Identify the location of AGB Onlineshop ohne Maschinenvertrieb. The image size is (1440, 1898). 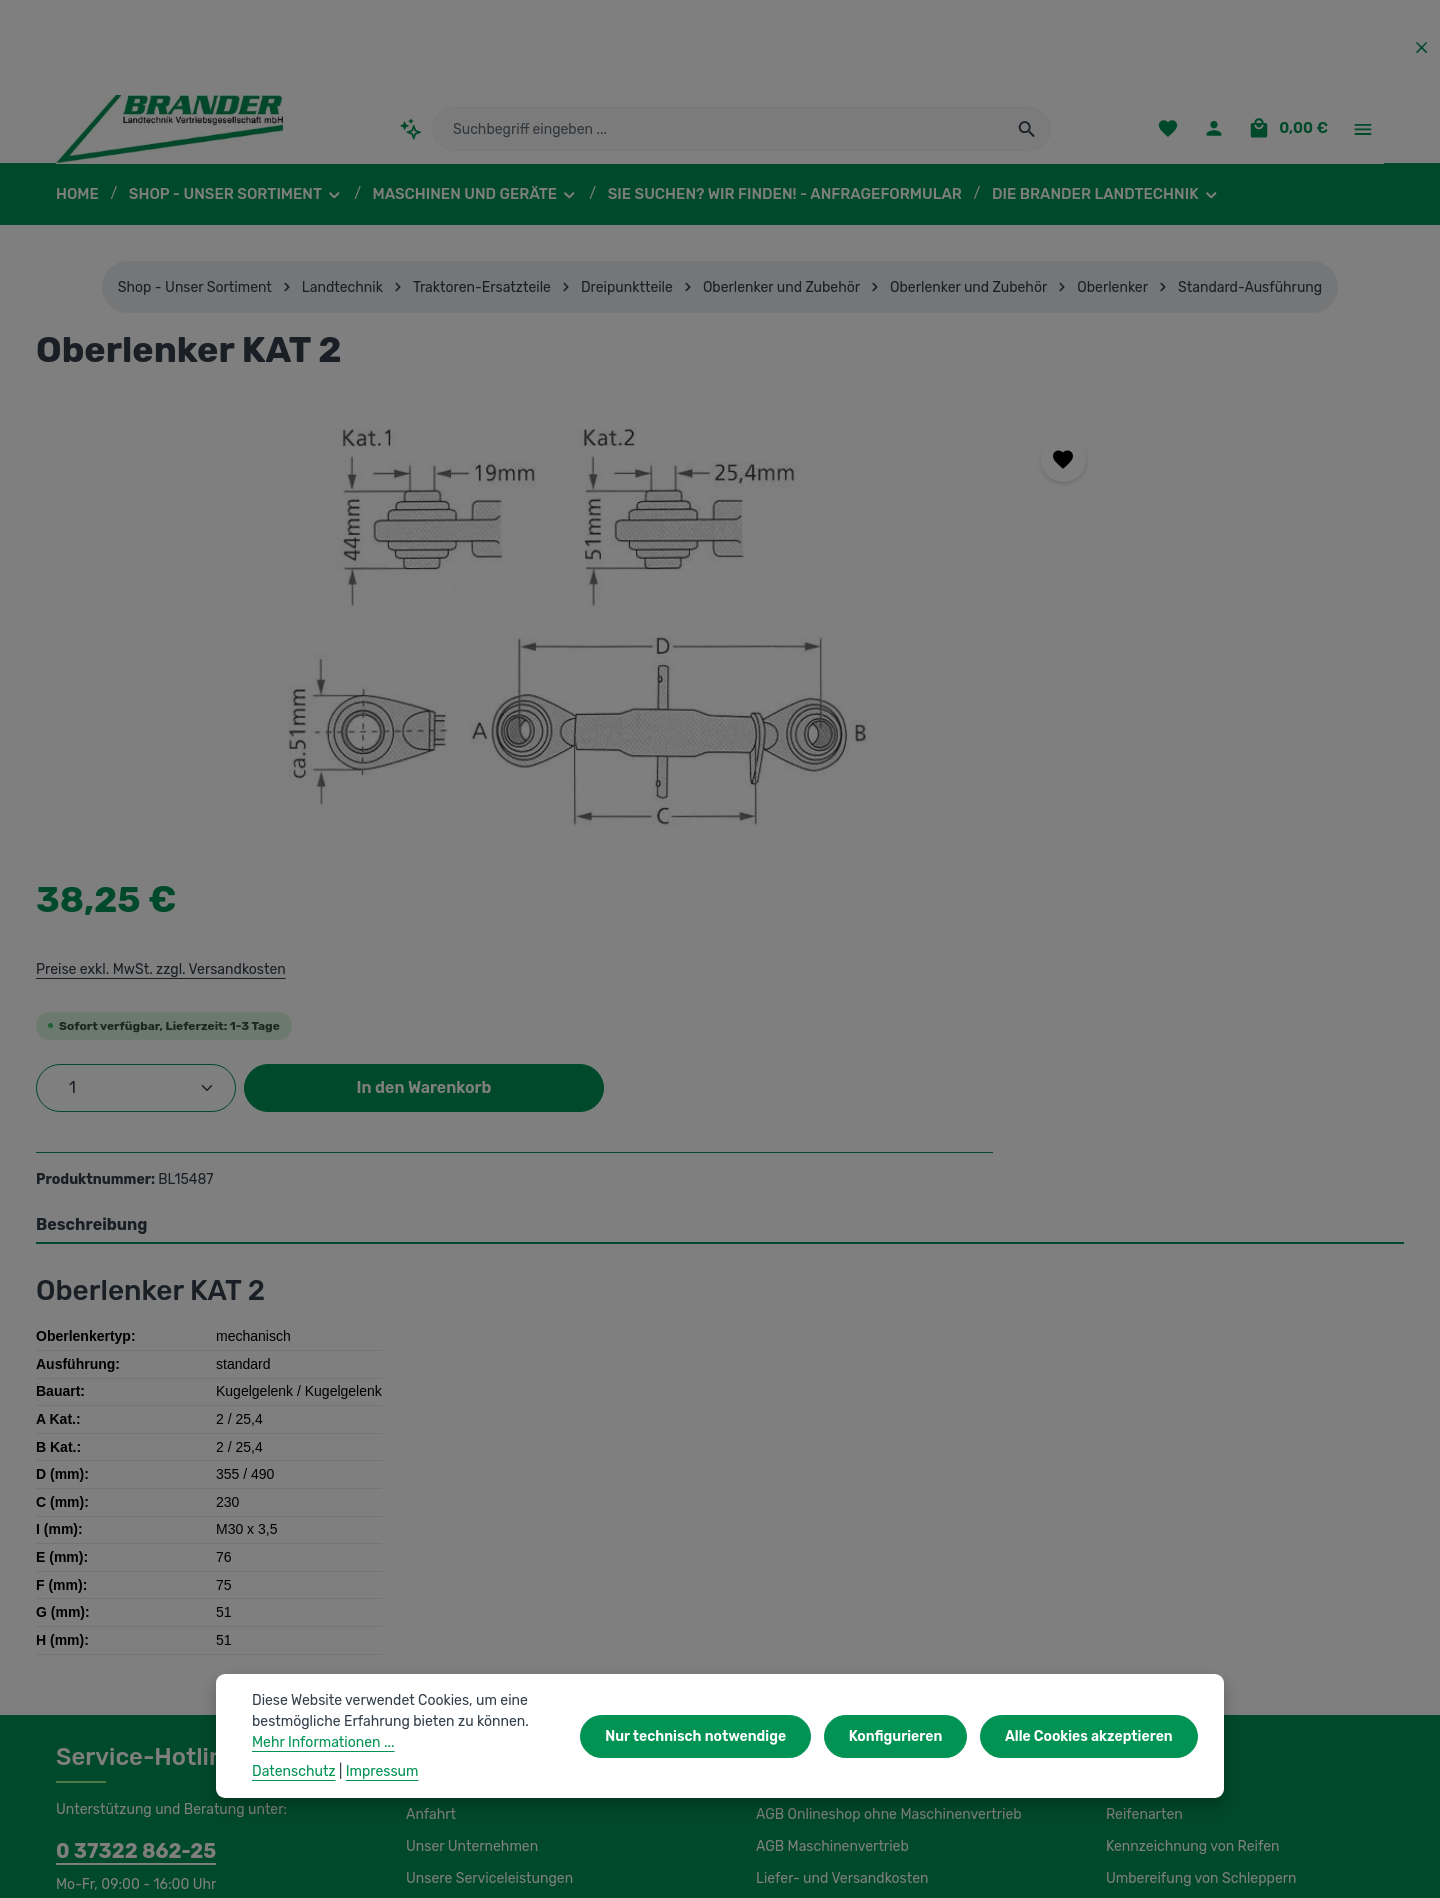
(885, 1482).